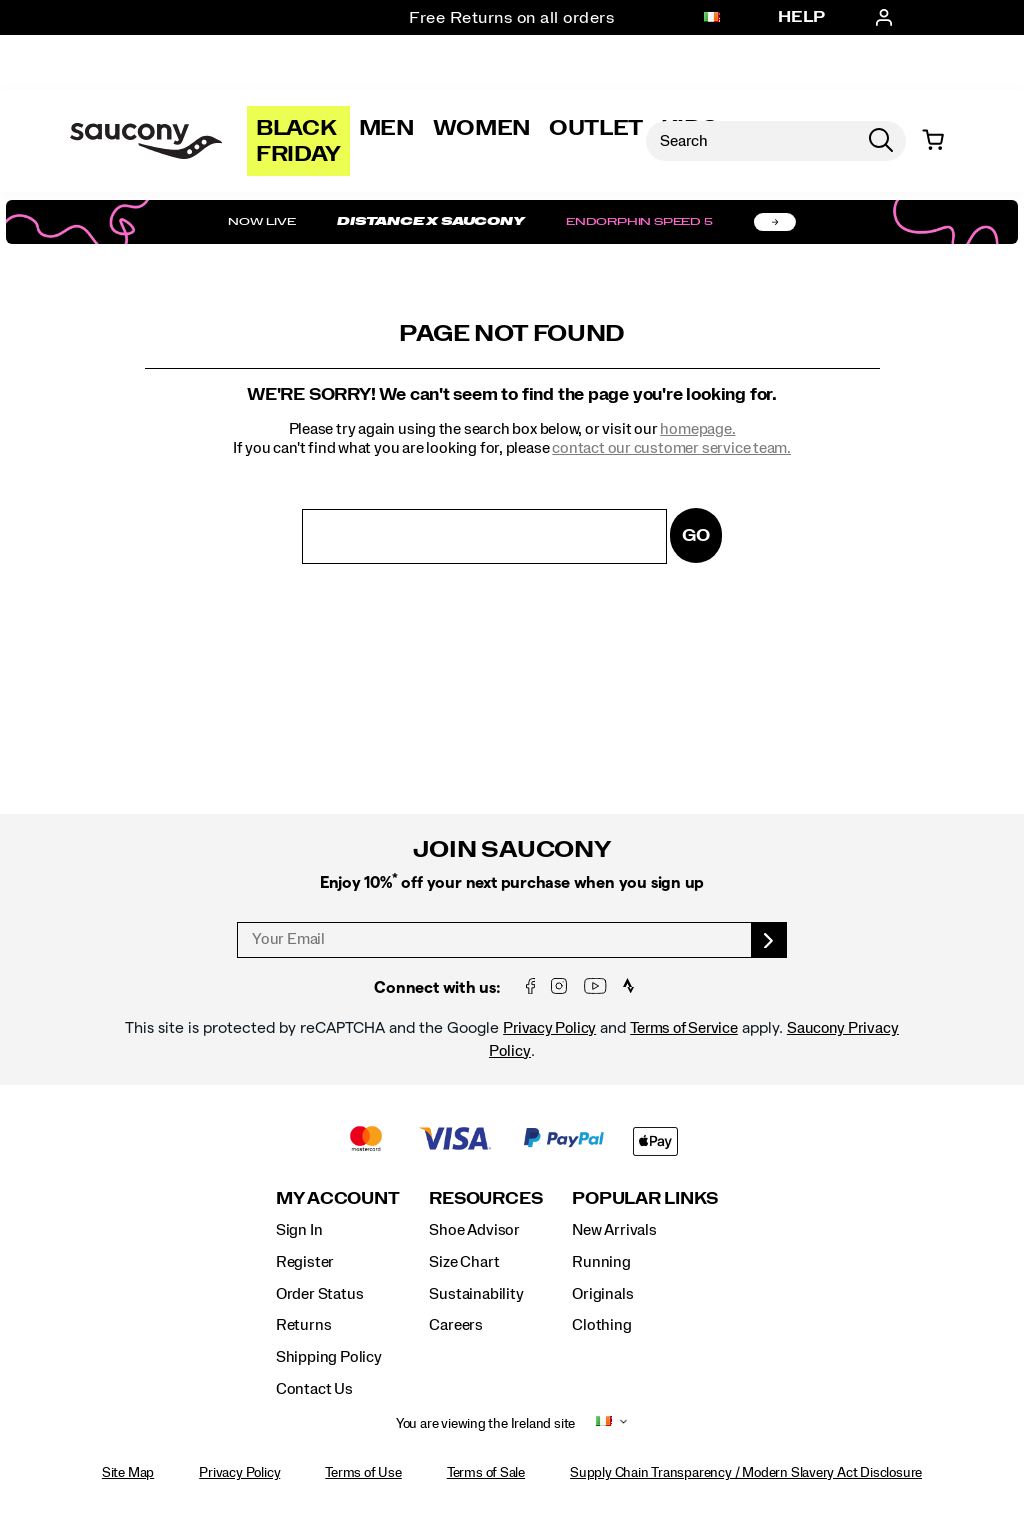  What do you see at coordinates (314, 1389) in the screenshot?
I see `Contact Us` at bounding box center [314, 1389].